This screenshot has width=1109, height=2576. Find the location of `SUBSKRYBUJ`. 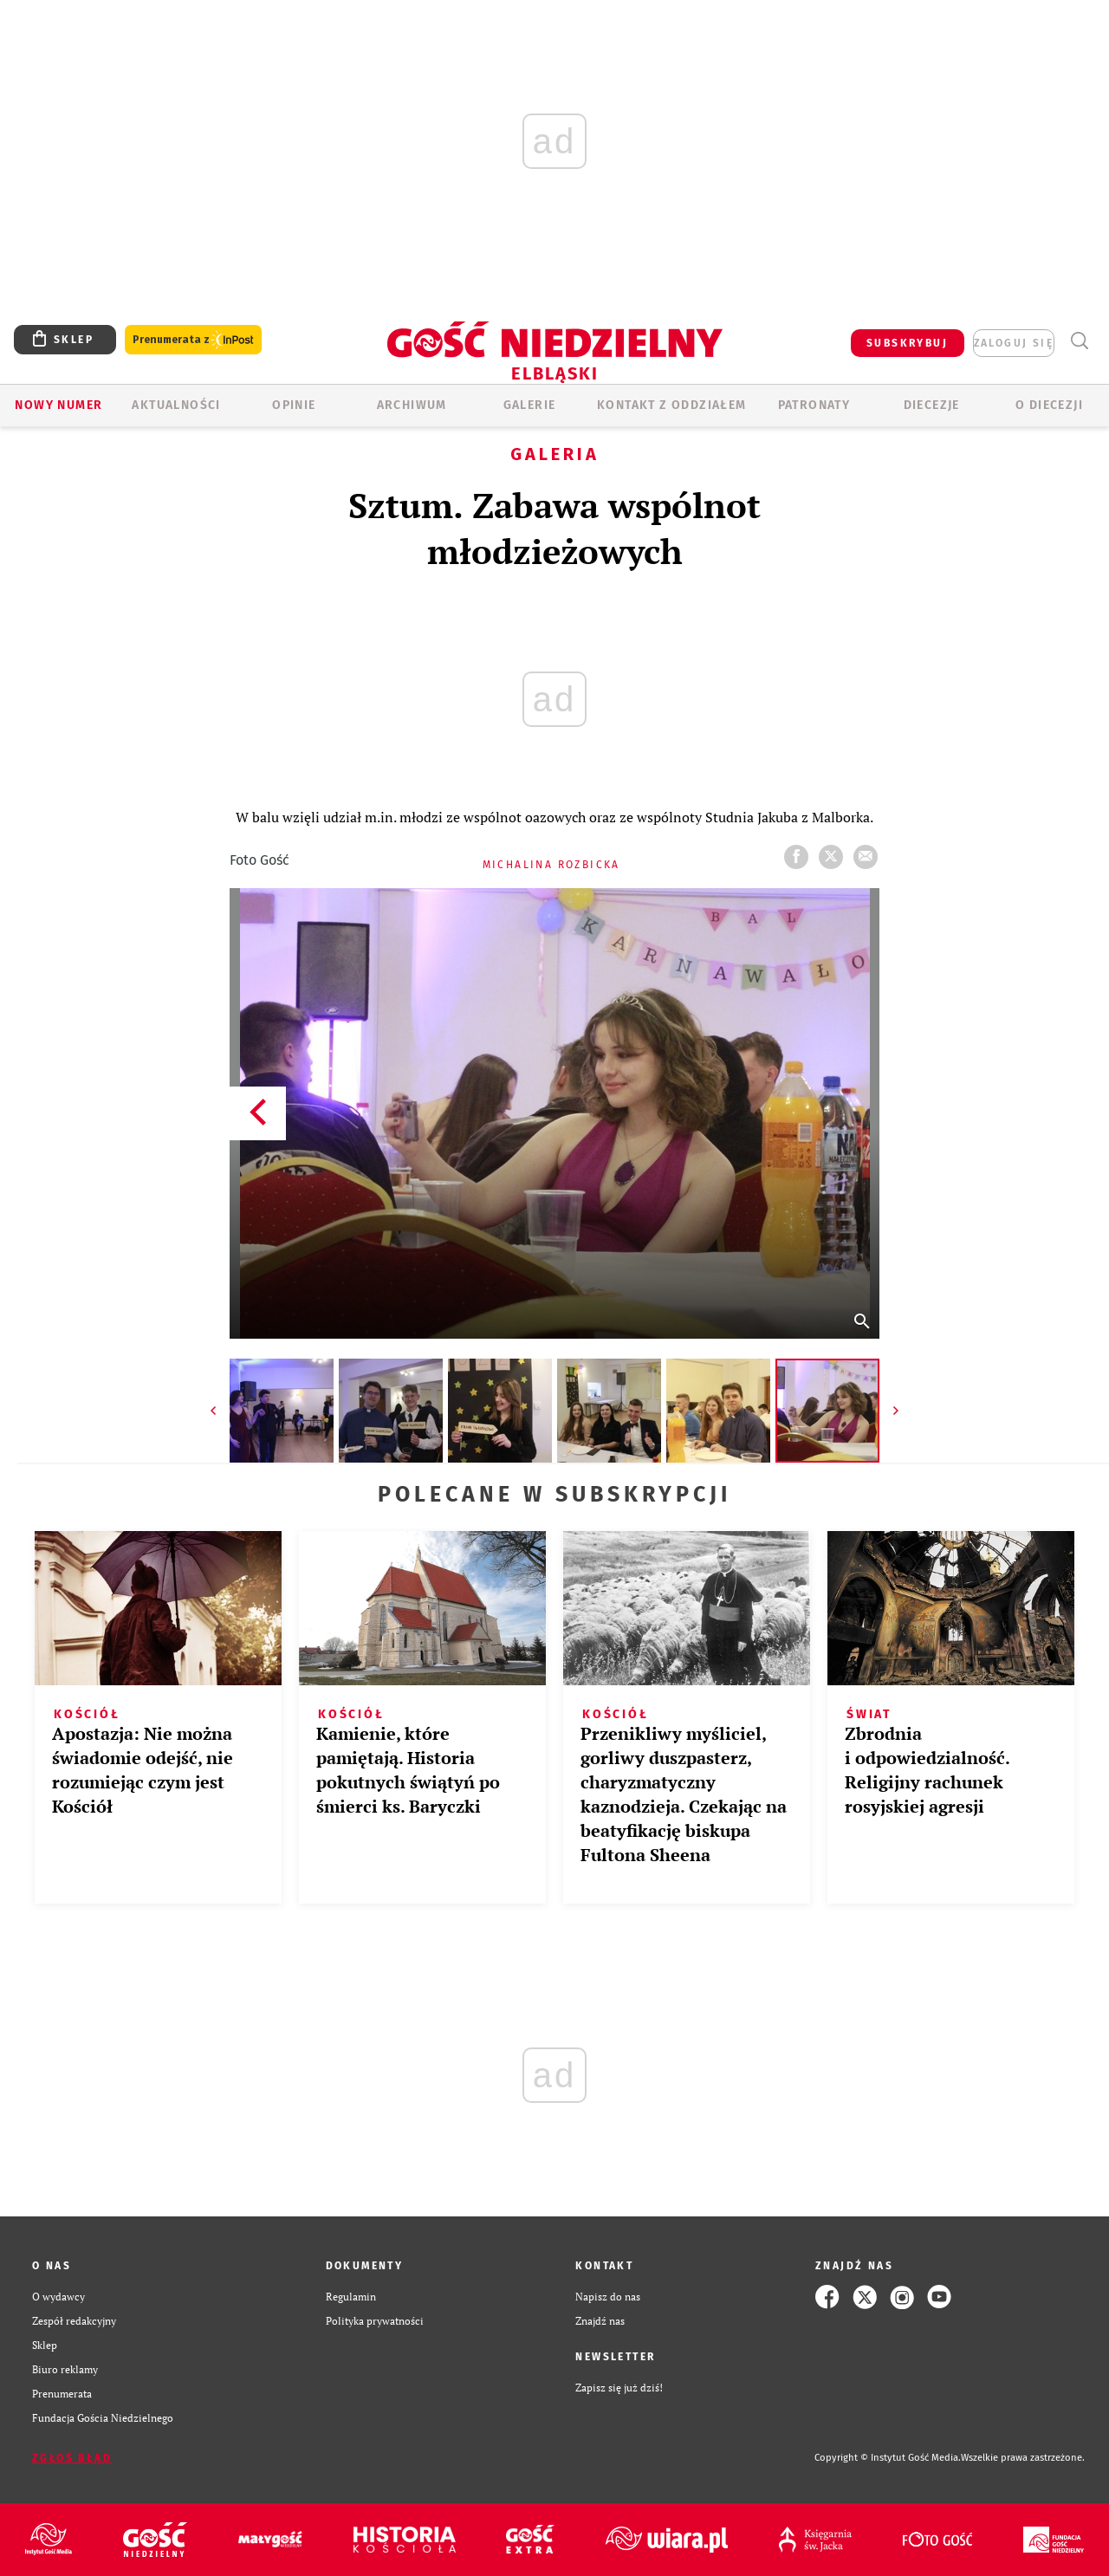

SUBSKRYBUJ is located at coordinates (907, 343).